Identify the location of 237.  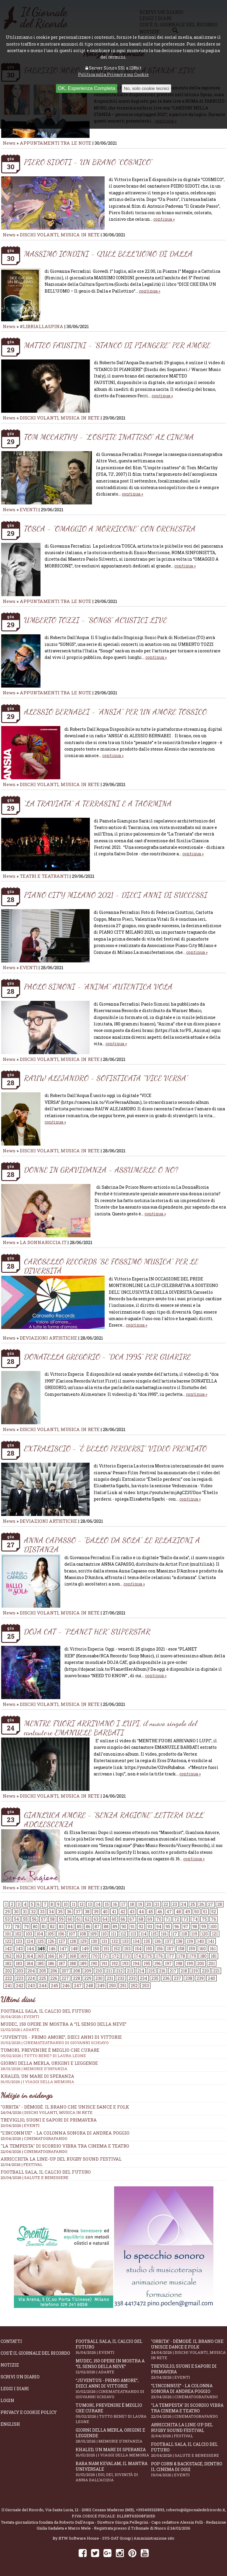
(177, 1978).